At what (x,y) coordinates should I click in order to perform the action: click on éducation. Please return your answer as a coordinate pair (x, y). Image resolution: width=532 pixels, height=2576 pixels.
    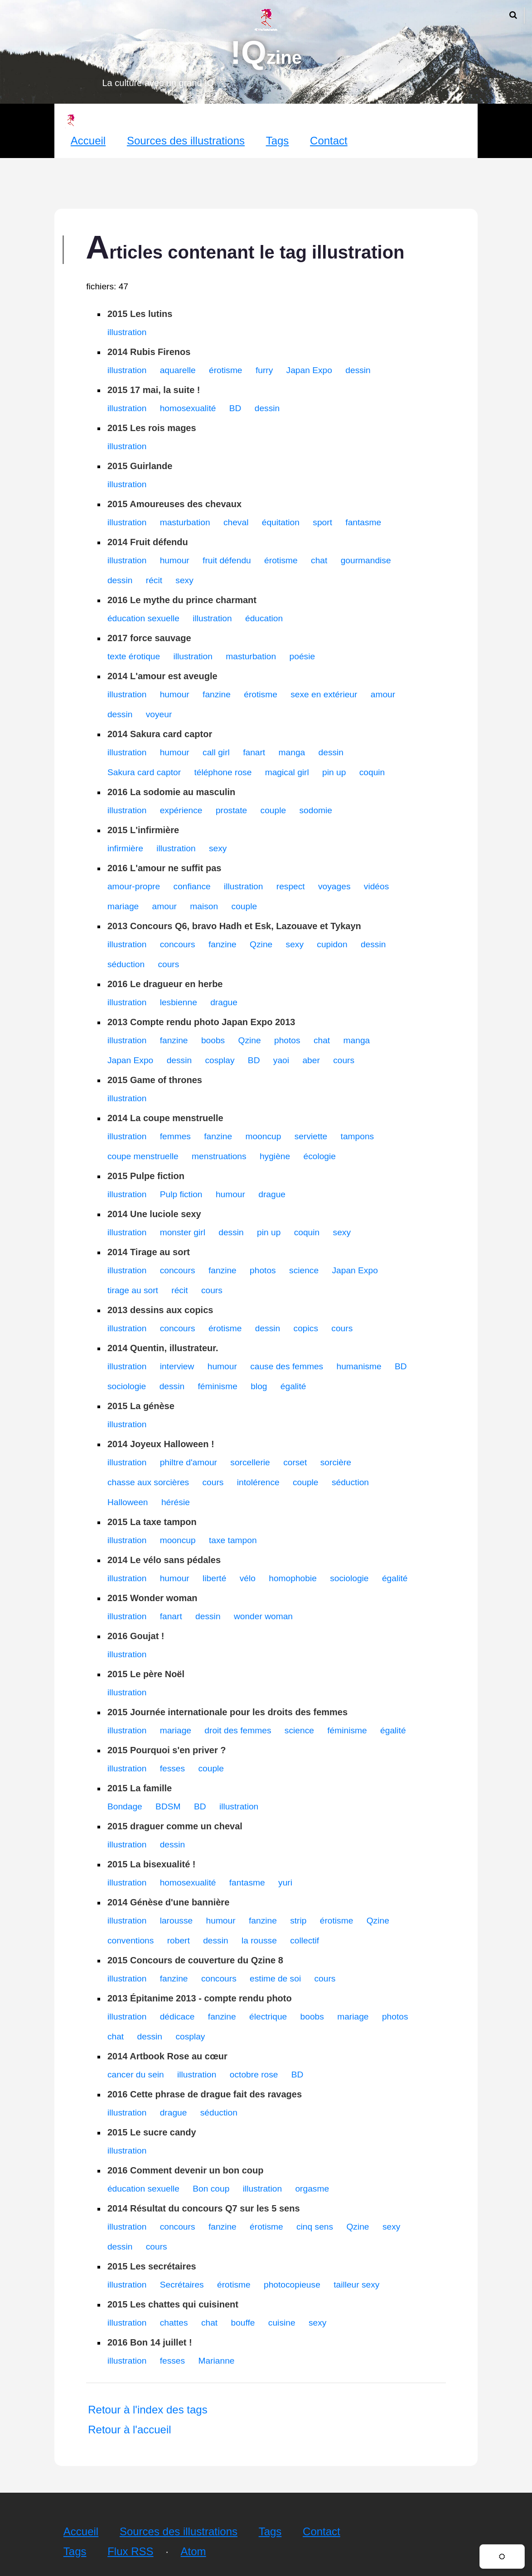
    Looking at the image, I should click on (264, 618).